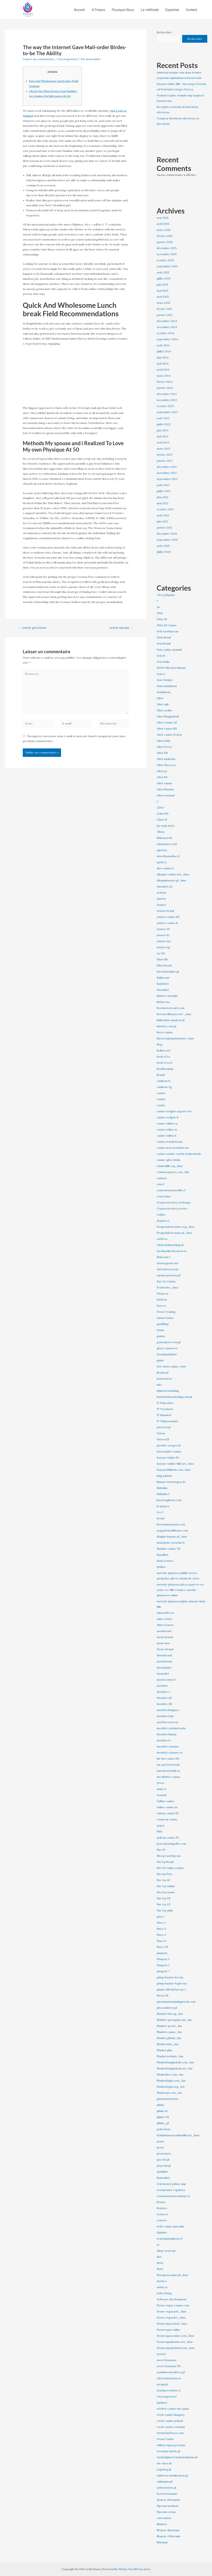 The height and width of the screenshot is (2576, 212). What do you see at coordinates (171, 2184) in the screenshot?
I see `real money pokies app` at bounding box center [171, 2184].